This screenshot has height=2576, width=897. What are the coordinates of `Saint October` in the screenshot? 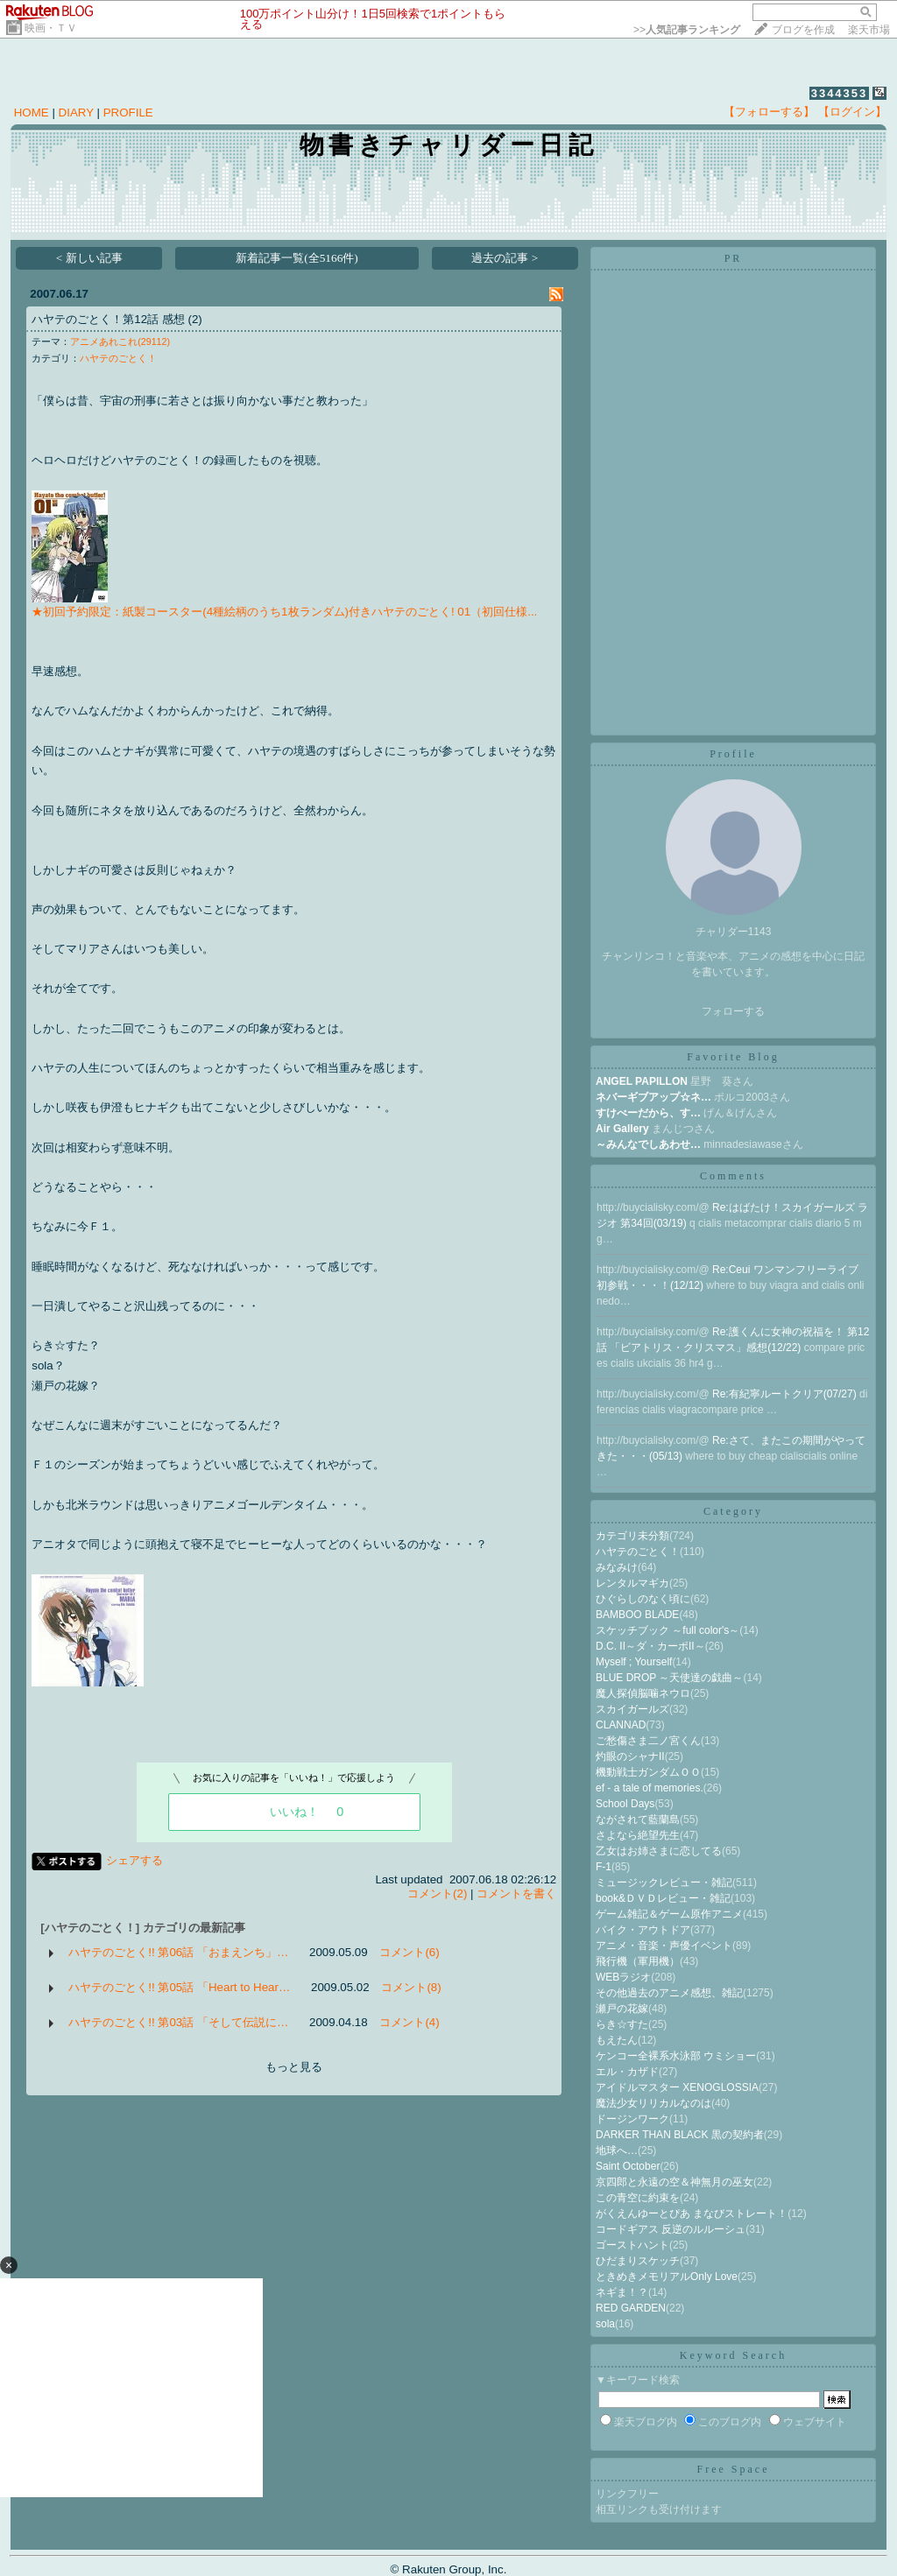 It's located at (628, 2166).